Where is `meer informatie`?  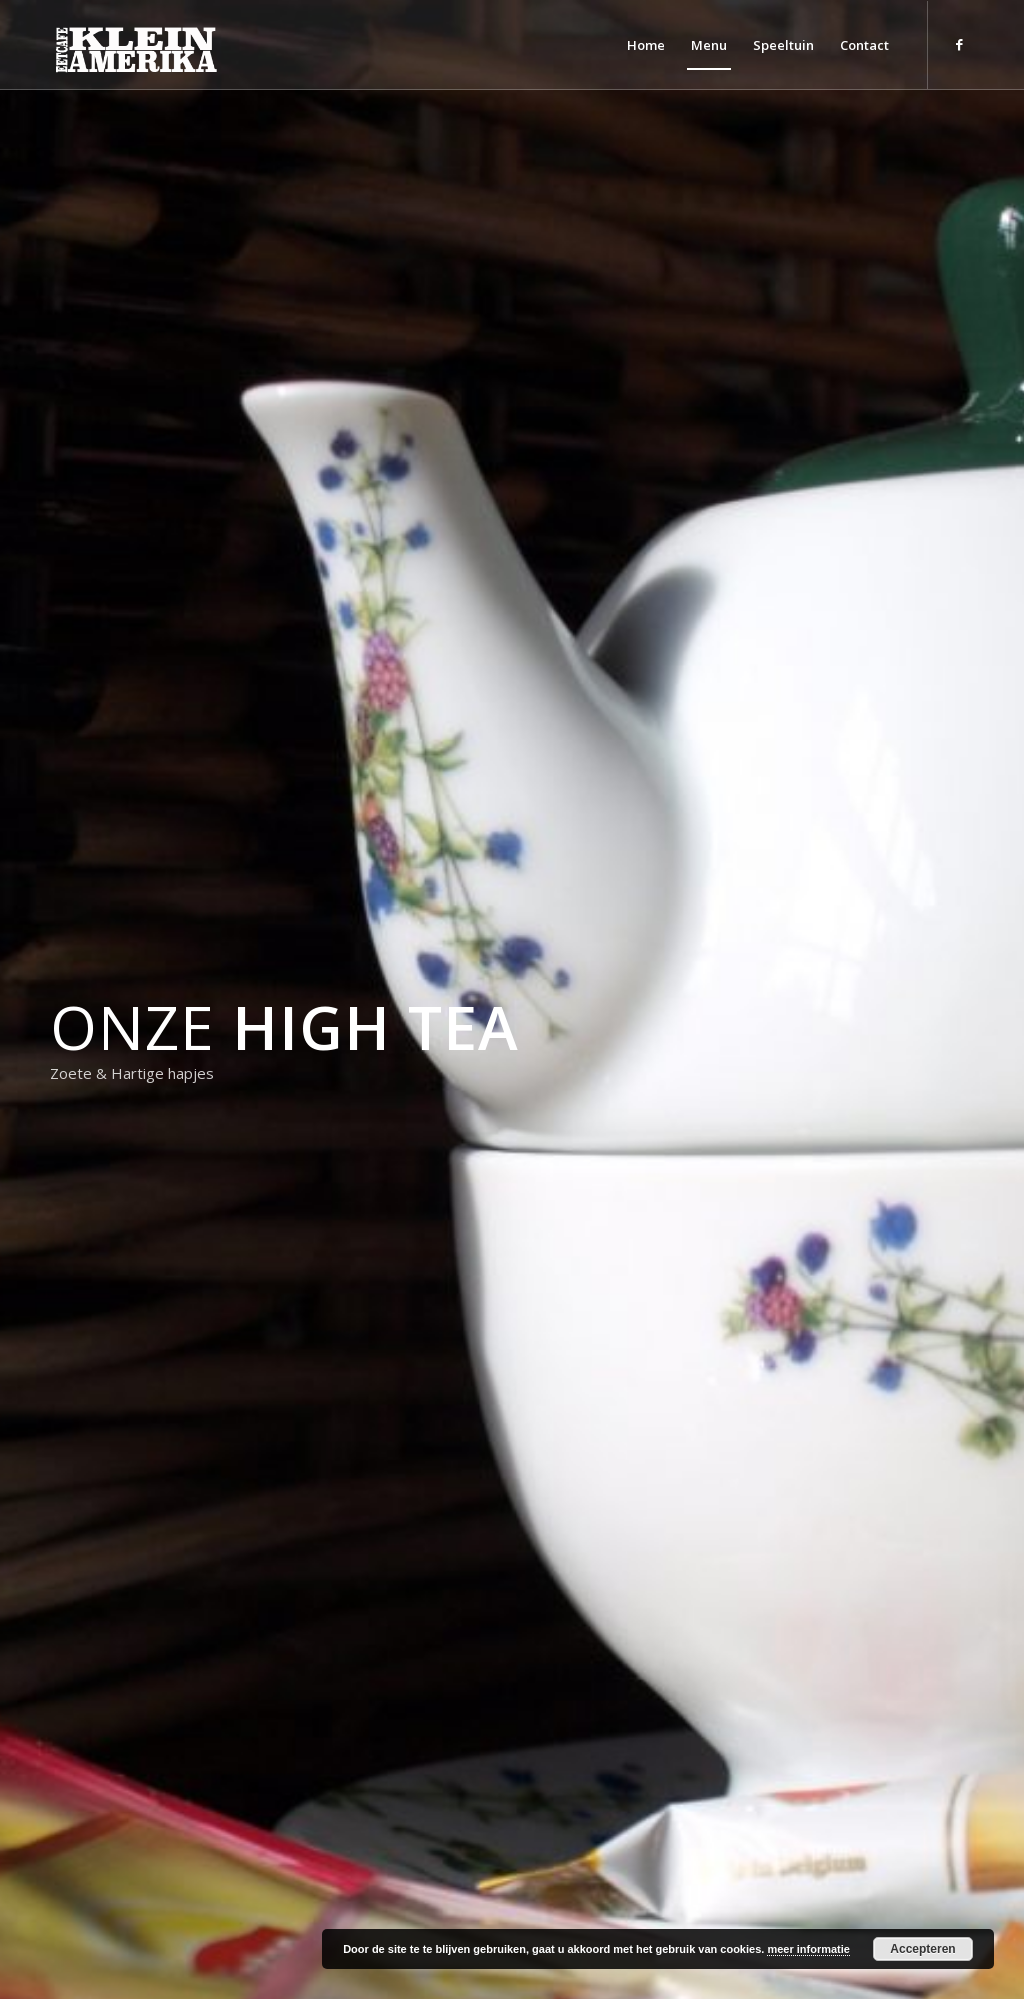 meer informatie is located at coordinates (808, 1949).